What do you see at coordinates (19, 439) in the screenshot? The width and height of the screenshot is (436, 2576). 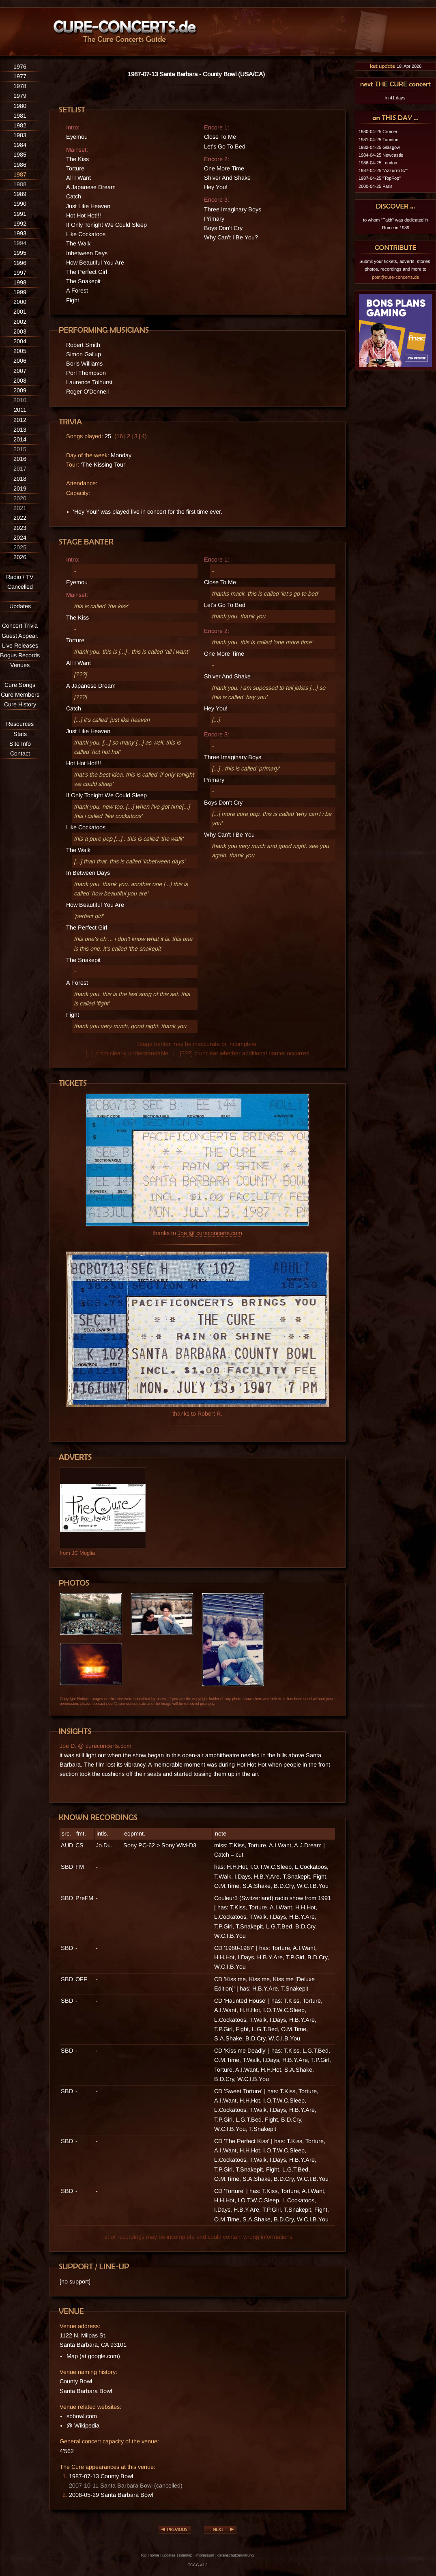 I see `2014` at bounding box center [19, 439].